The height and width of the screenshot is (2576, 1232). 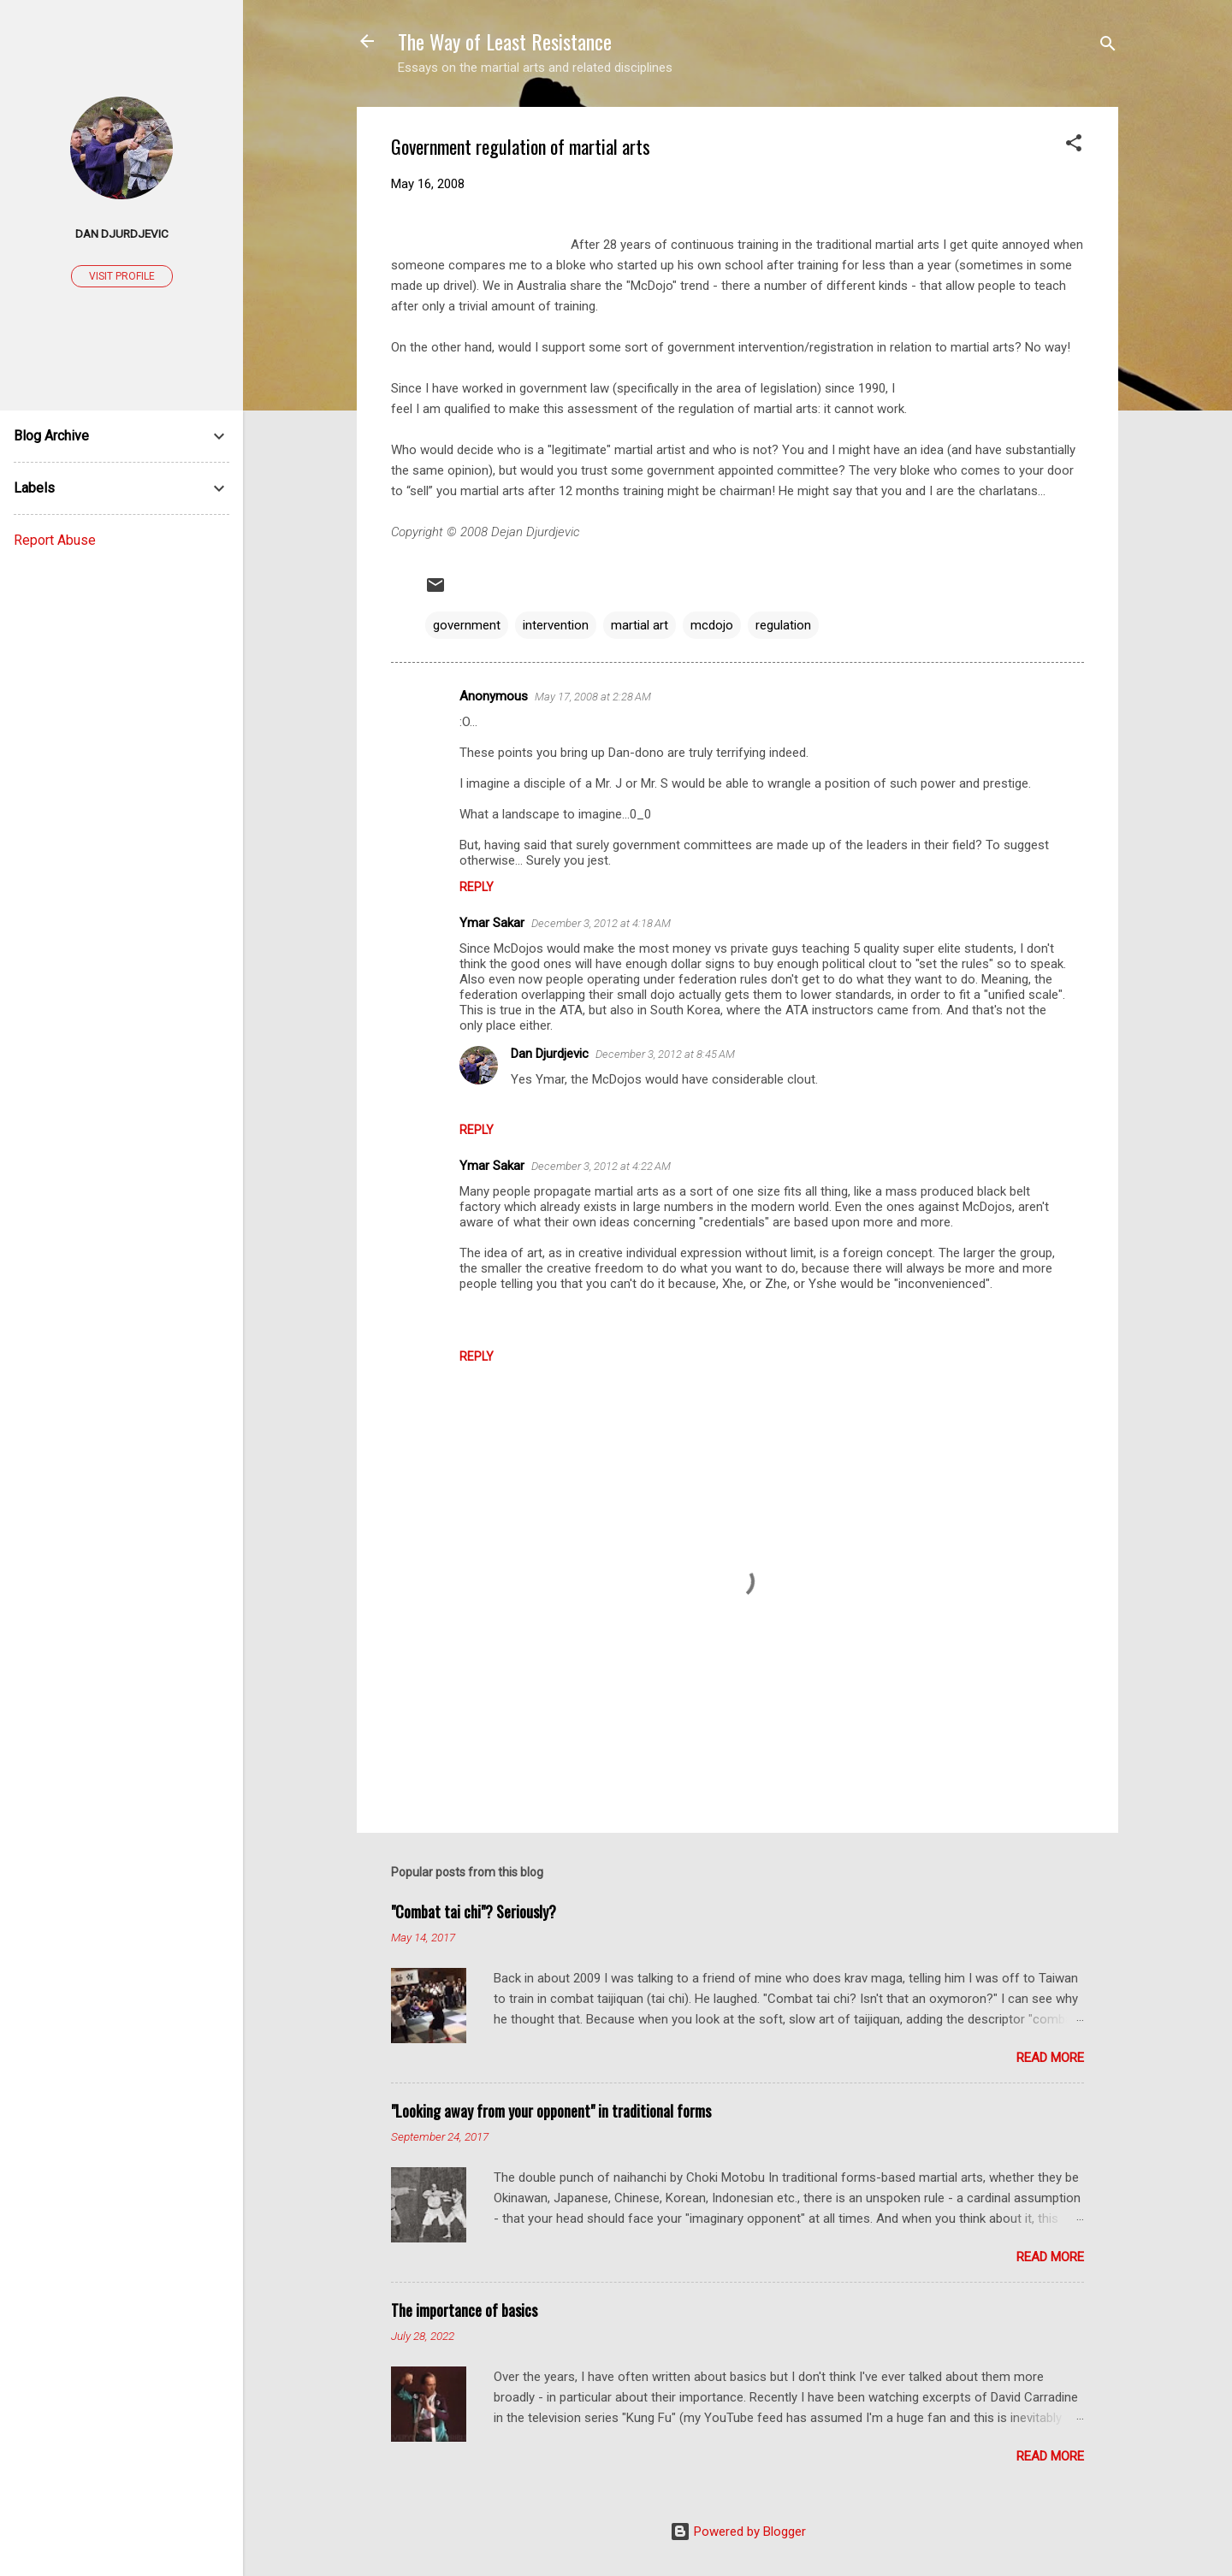 What do you see at coordinates (122, 276) in the screenshot?
I see `Visit profile` at bounding box center [122, 276].